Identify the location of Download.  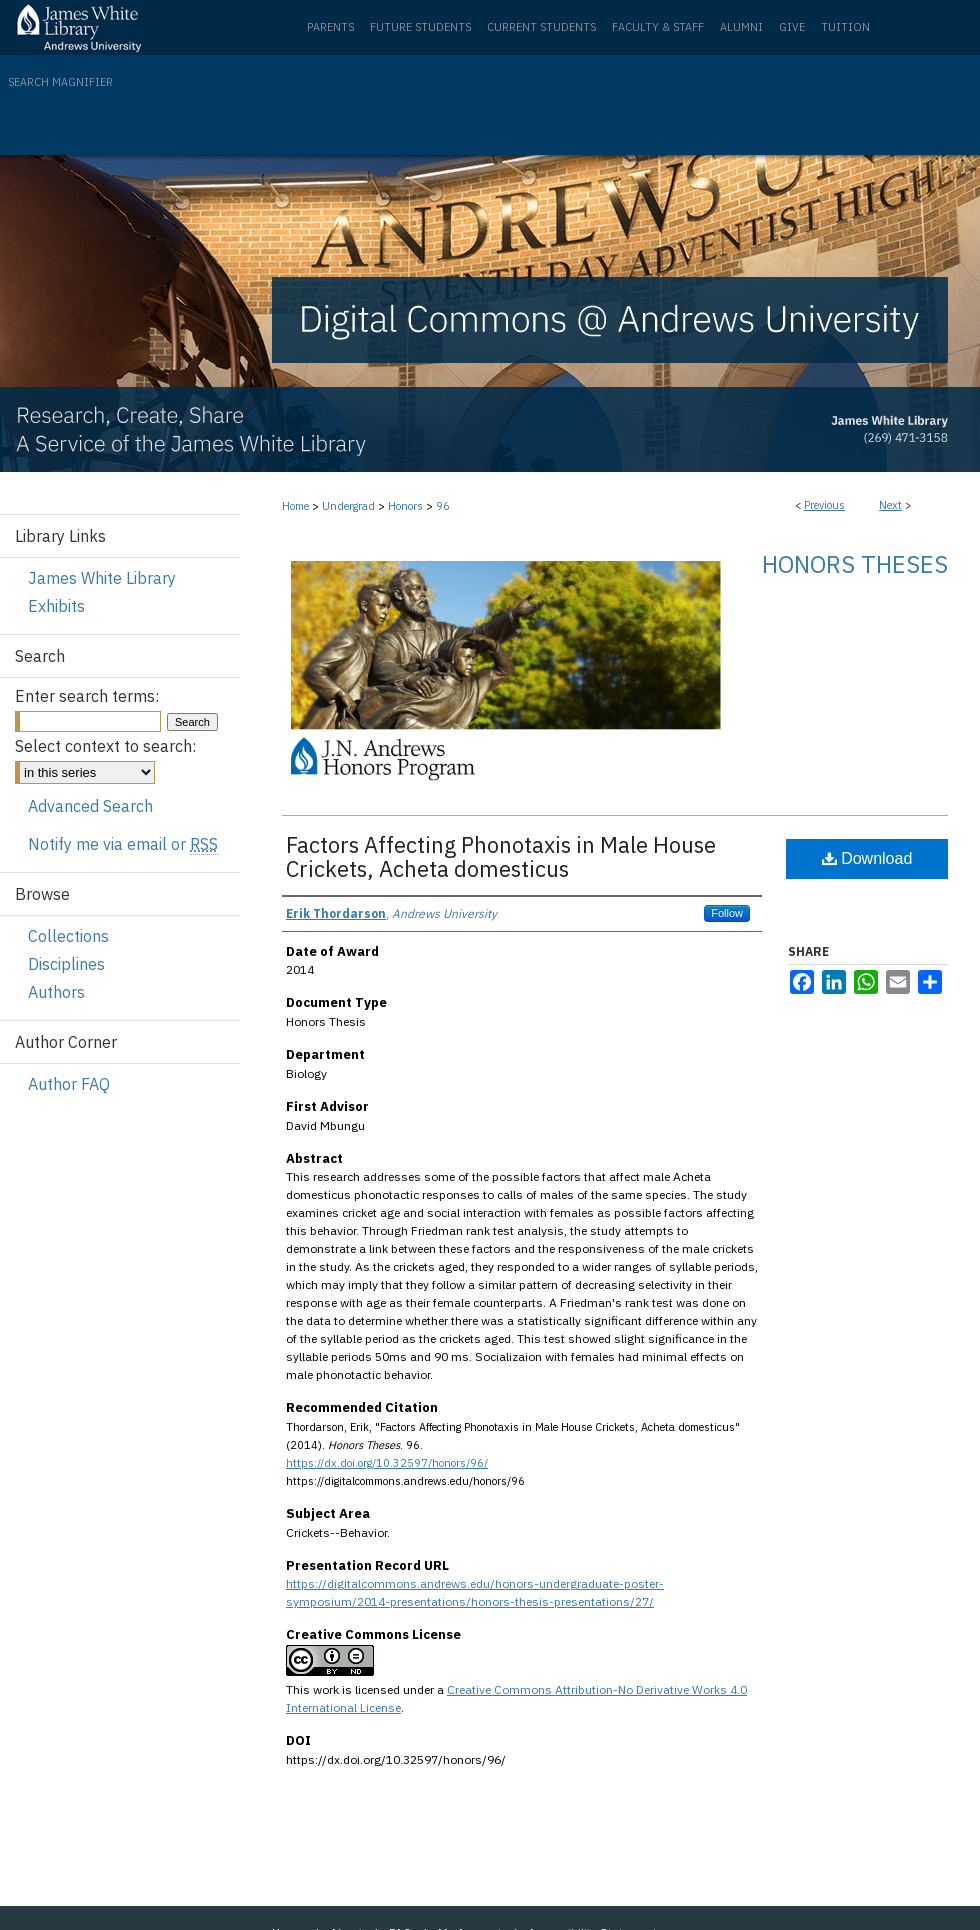
(867, 858).